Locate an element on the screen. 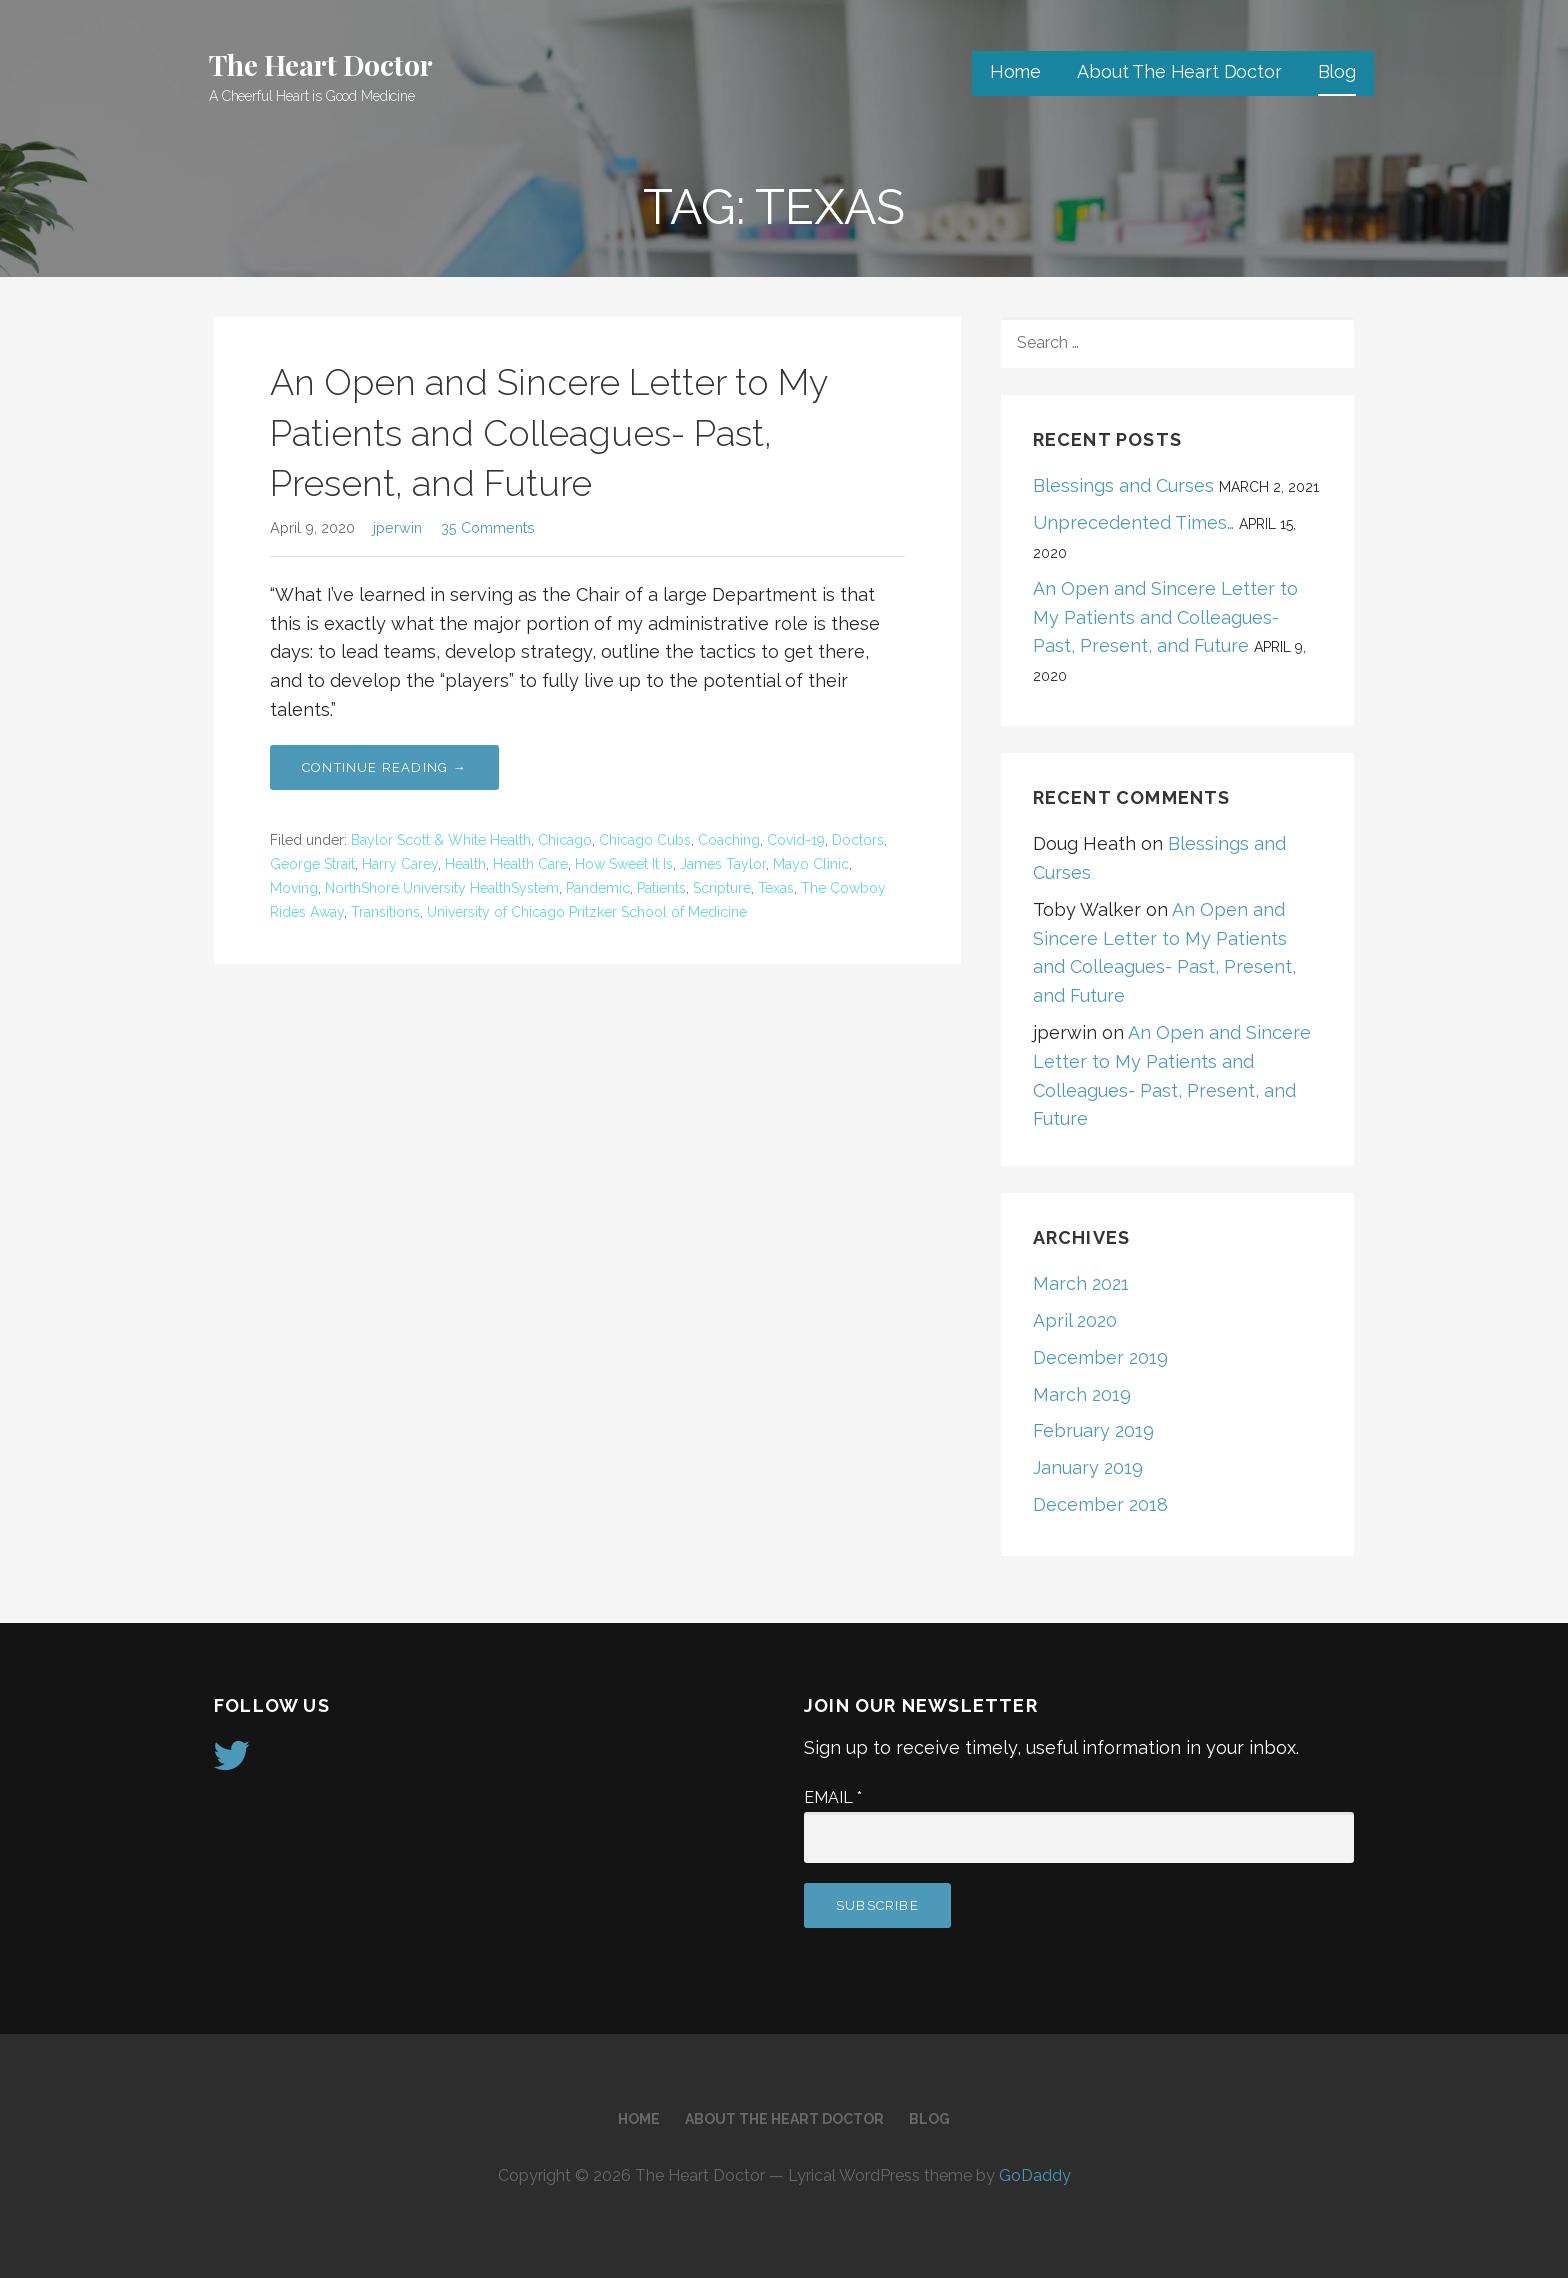 Image resolution: width=1568 pixels, height=2278 pixels. Health Care is located at coordinates (530, 864).